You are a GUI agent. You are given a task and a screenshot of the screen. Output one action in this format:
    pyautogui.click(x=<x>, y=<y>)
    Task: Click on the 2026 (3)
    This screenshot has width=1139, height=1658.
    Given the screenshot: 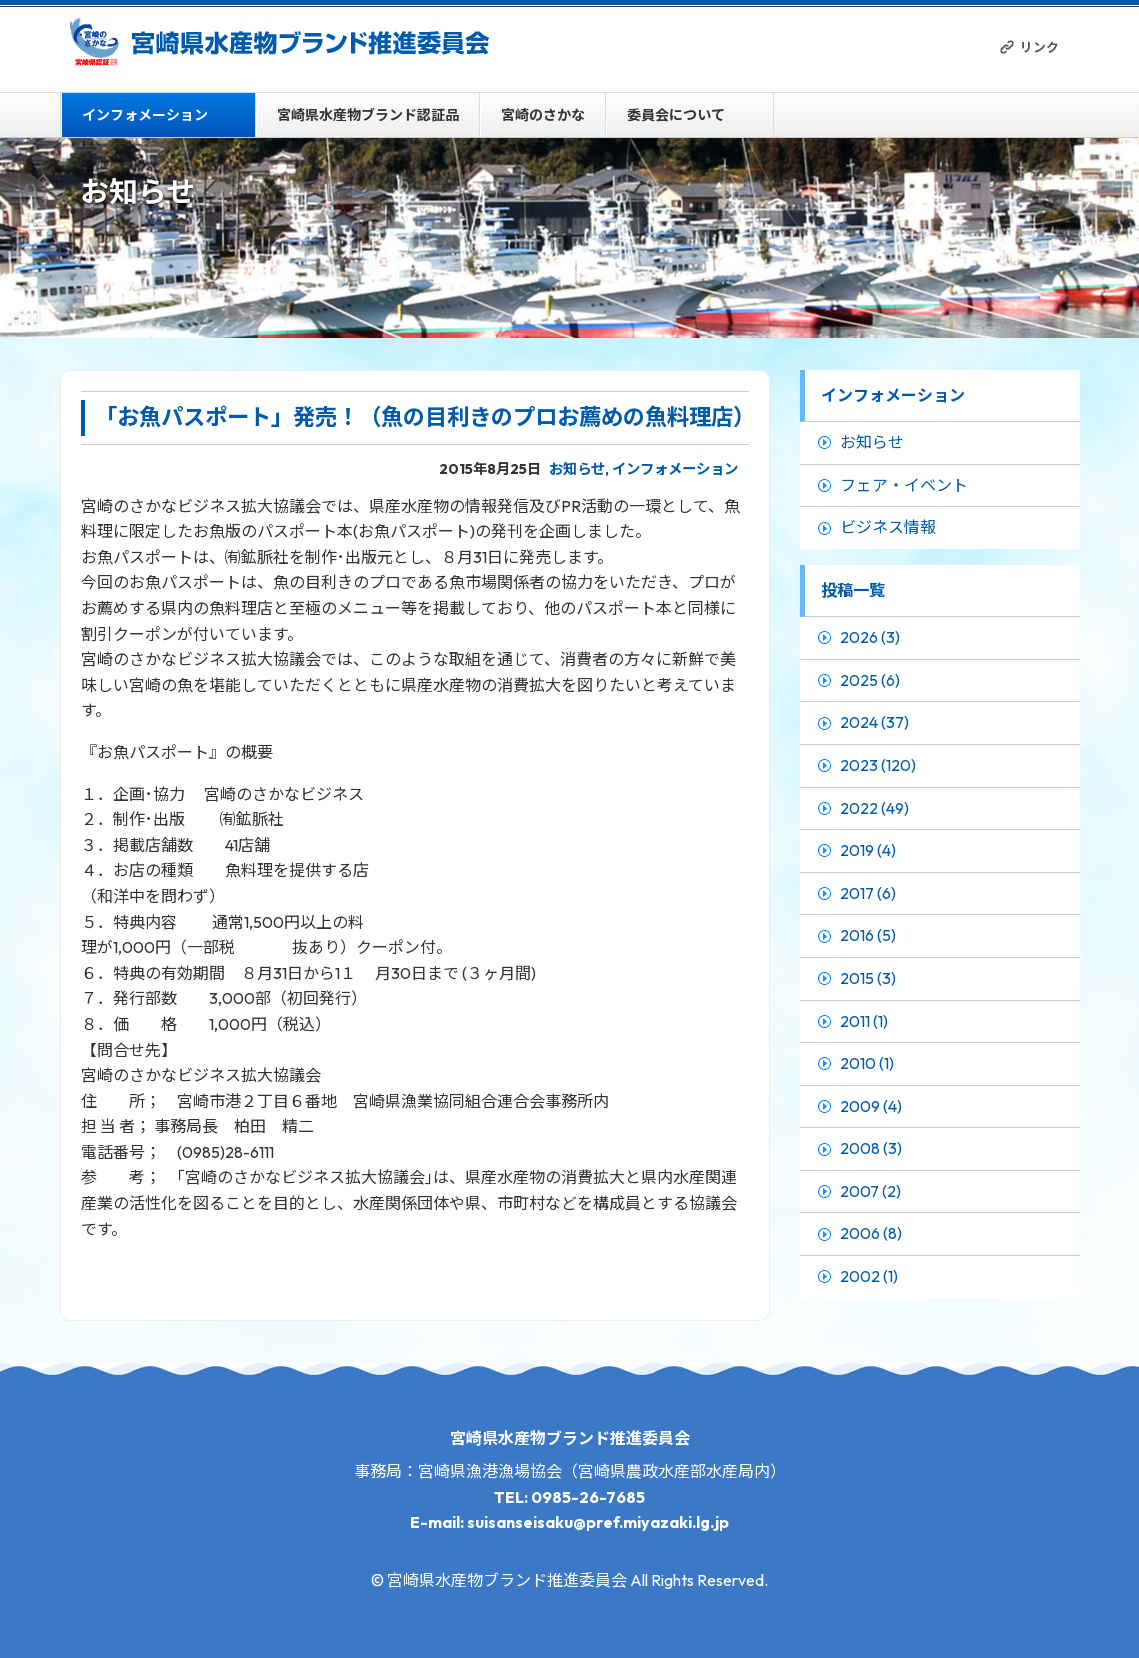 What is the action you would take?
    pyautogui.click(x=870, y=637)
    